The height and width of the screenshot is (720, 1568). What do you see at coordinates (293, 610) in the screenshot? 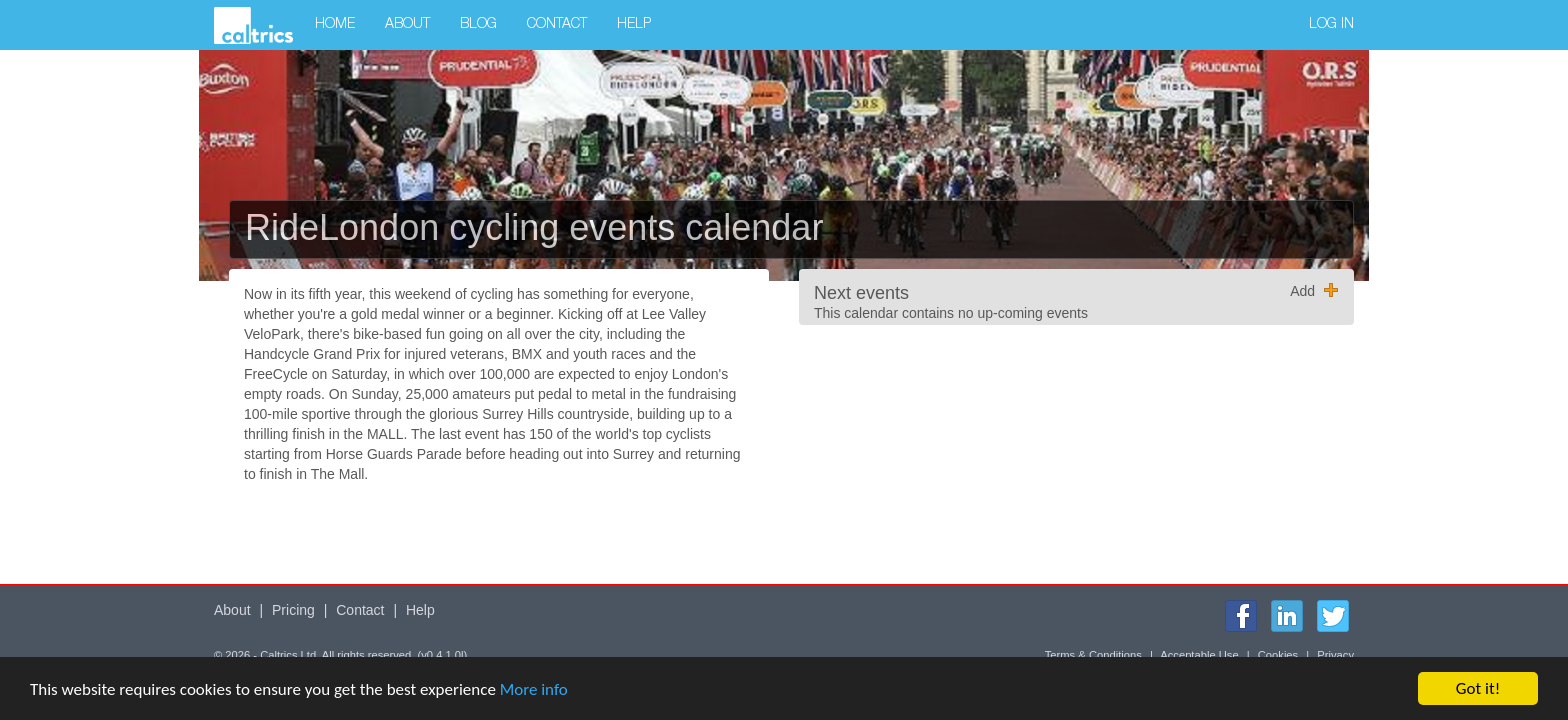
I see `Pricing` at bounding box center [293, 610].